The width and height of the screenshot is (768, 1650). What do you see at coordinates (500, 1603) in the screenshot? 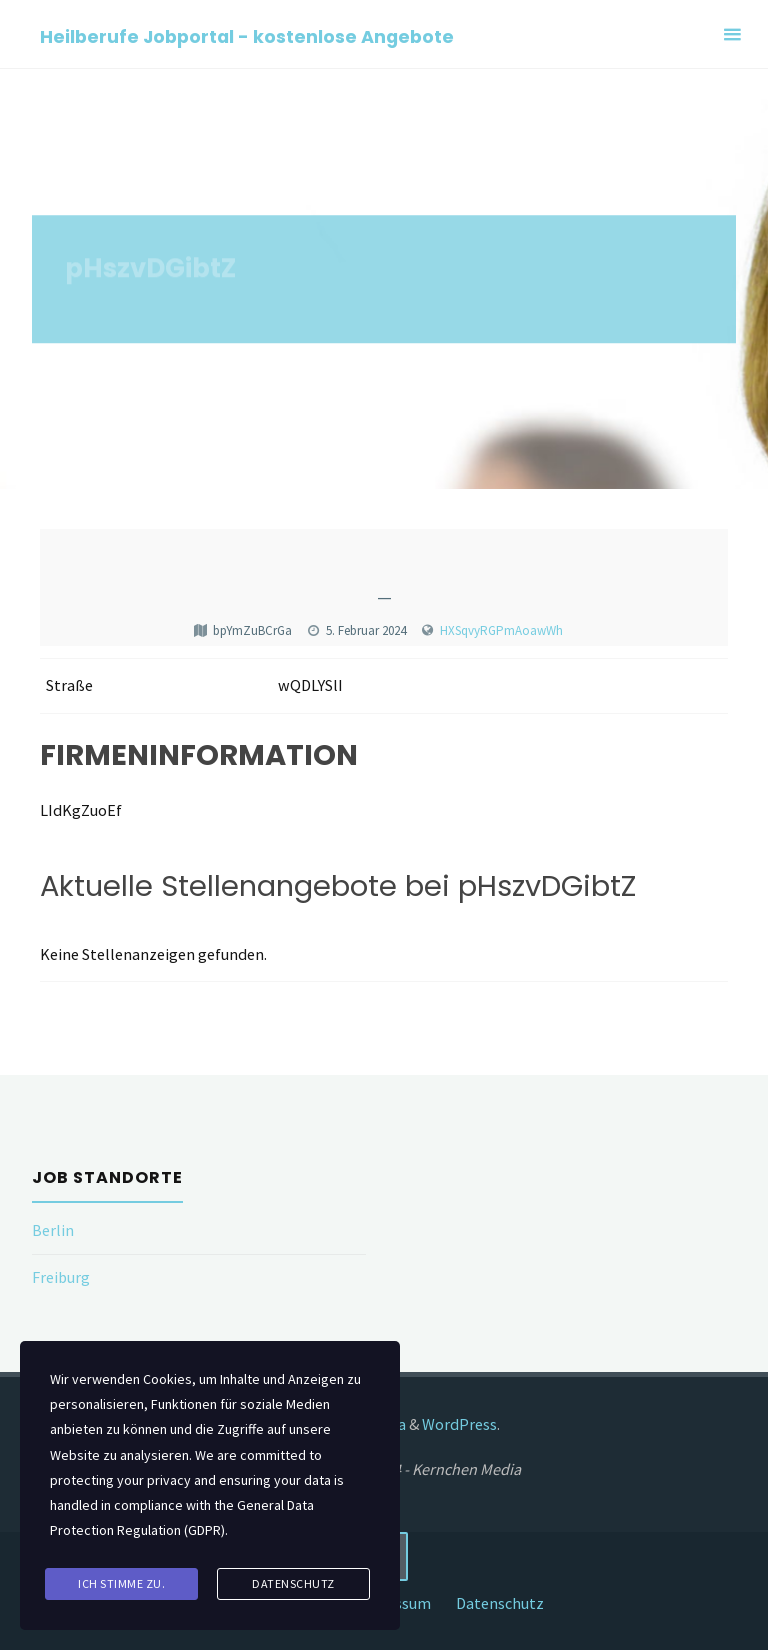
I see `Datenschutz` at bounding box center [500, 1603].